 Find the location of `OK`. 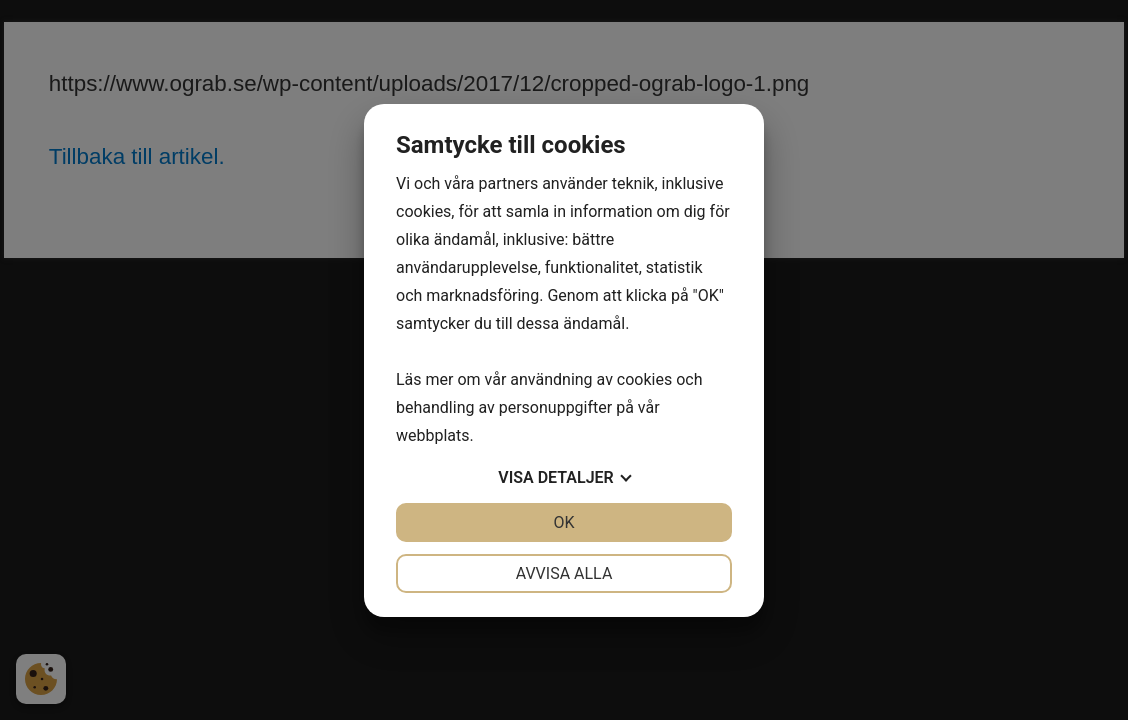

OK is located at coordinates (563, 522).